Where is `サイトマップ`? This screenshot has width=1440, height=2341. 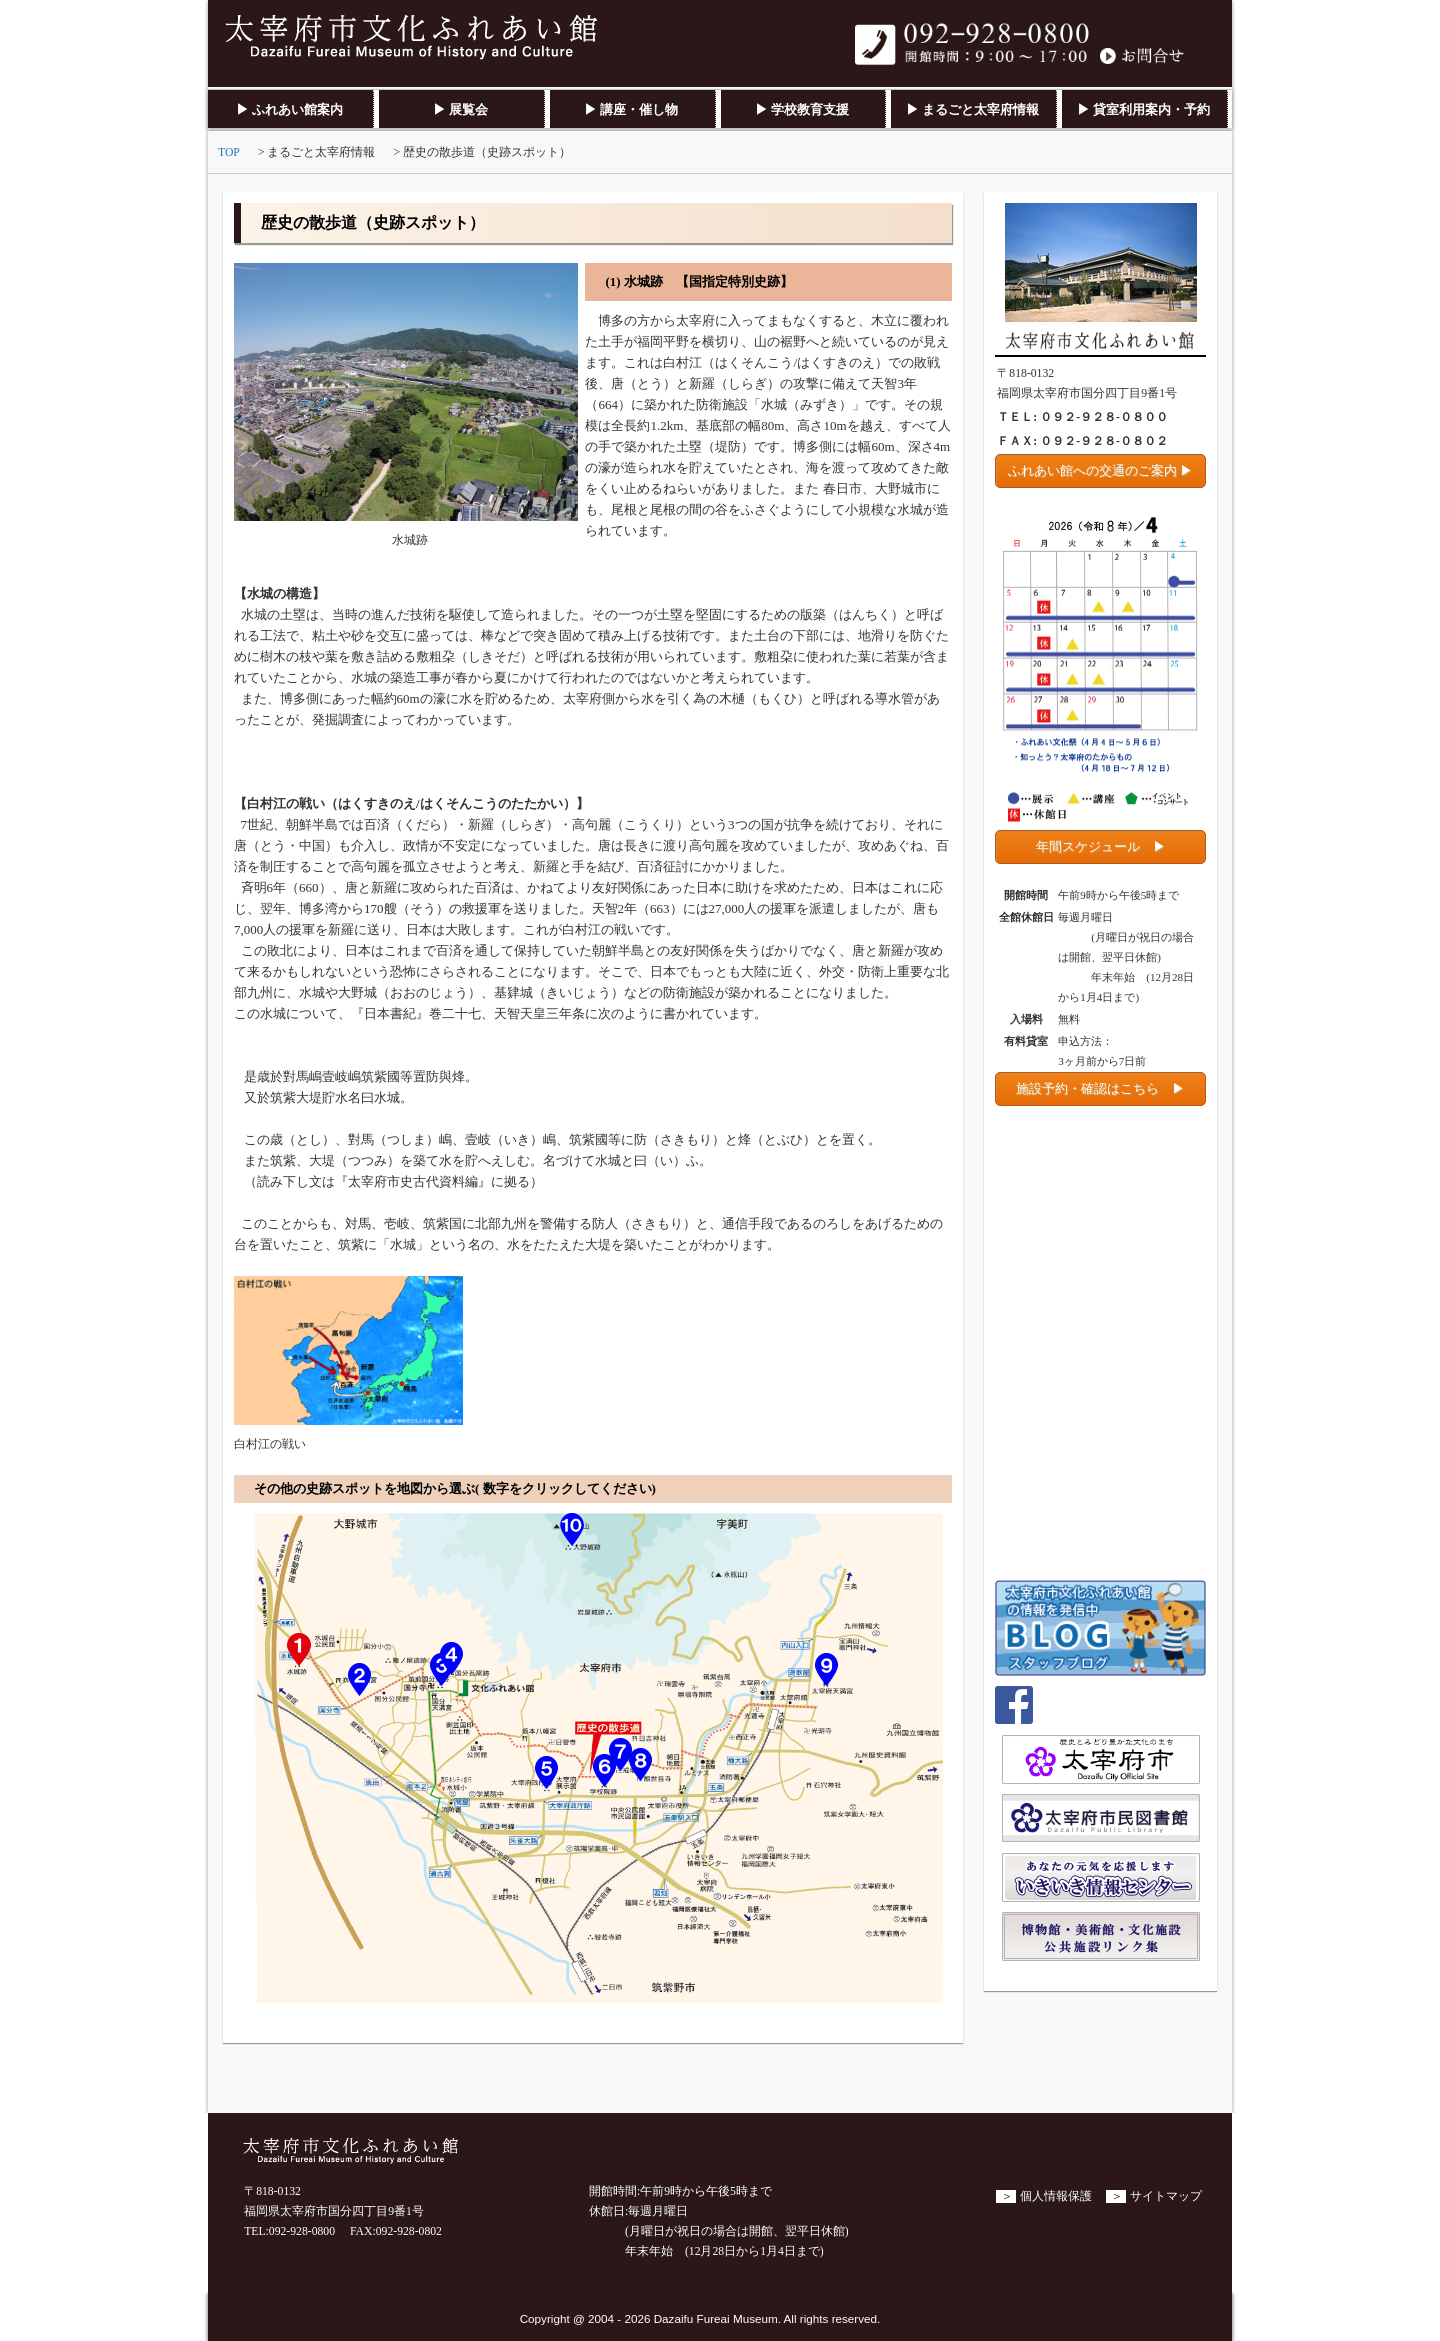 サイトマップ is located at coordinates (1166, 2196).